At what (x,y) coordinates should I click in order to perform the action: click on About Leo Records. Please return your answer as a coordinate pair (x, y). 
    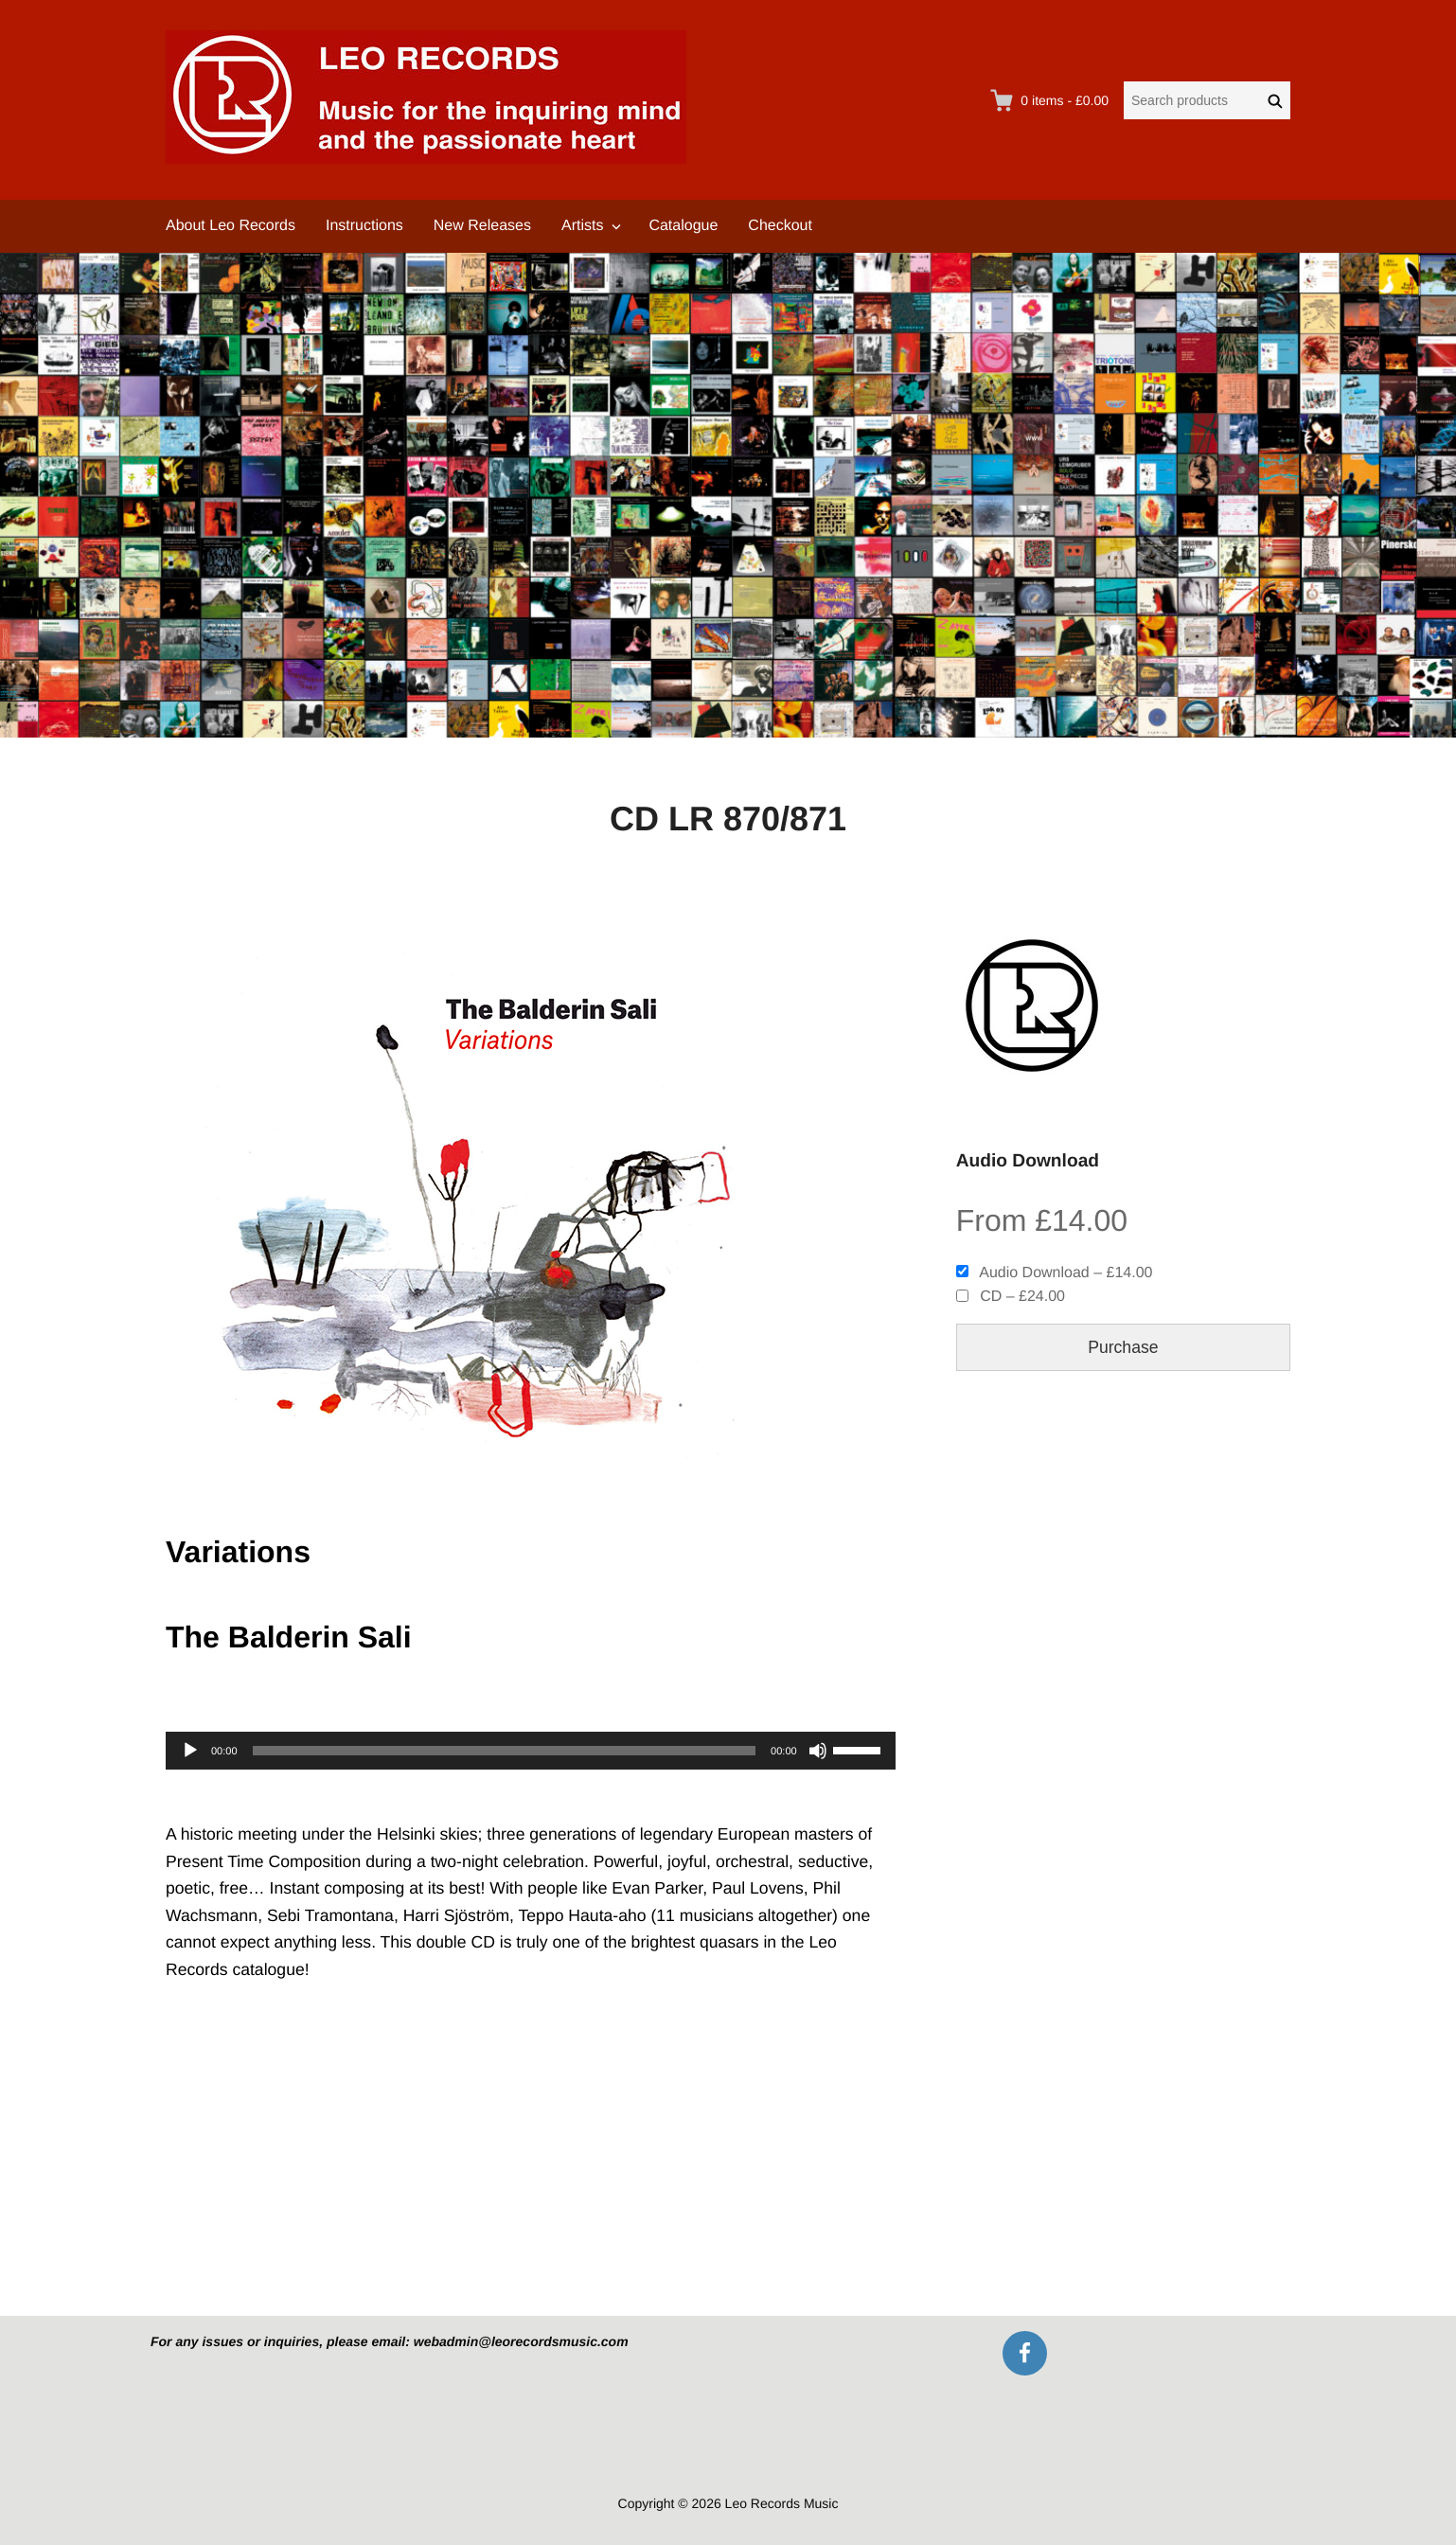
    Looking at the image, I should click on (230, 226).